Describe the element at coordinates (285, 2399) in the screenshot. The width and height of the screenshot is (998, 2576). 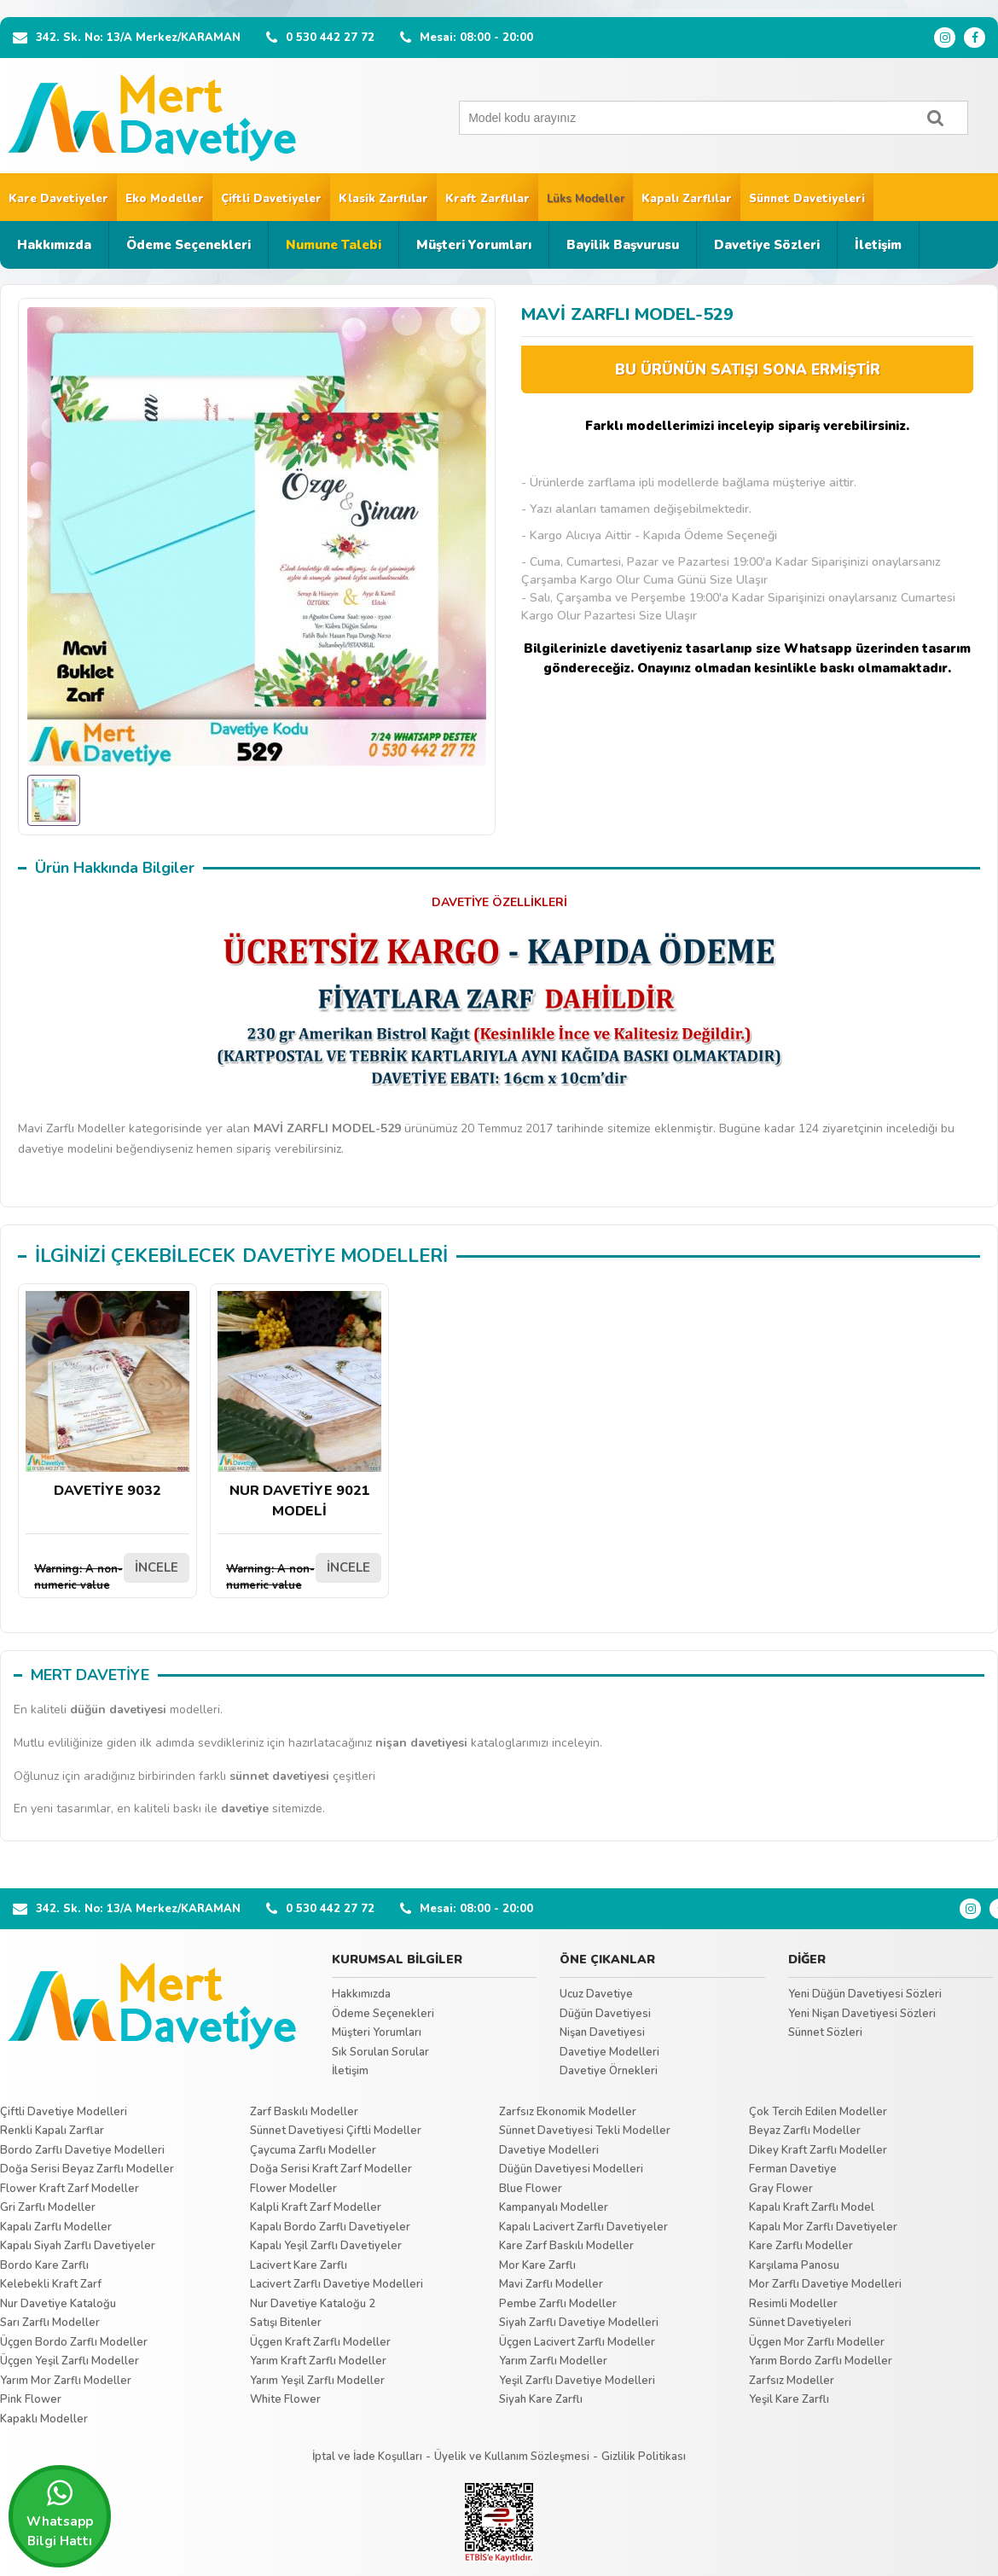
I see `White Flower` at that location.